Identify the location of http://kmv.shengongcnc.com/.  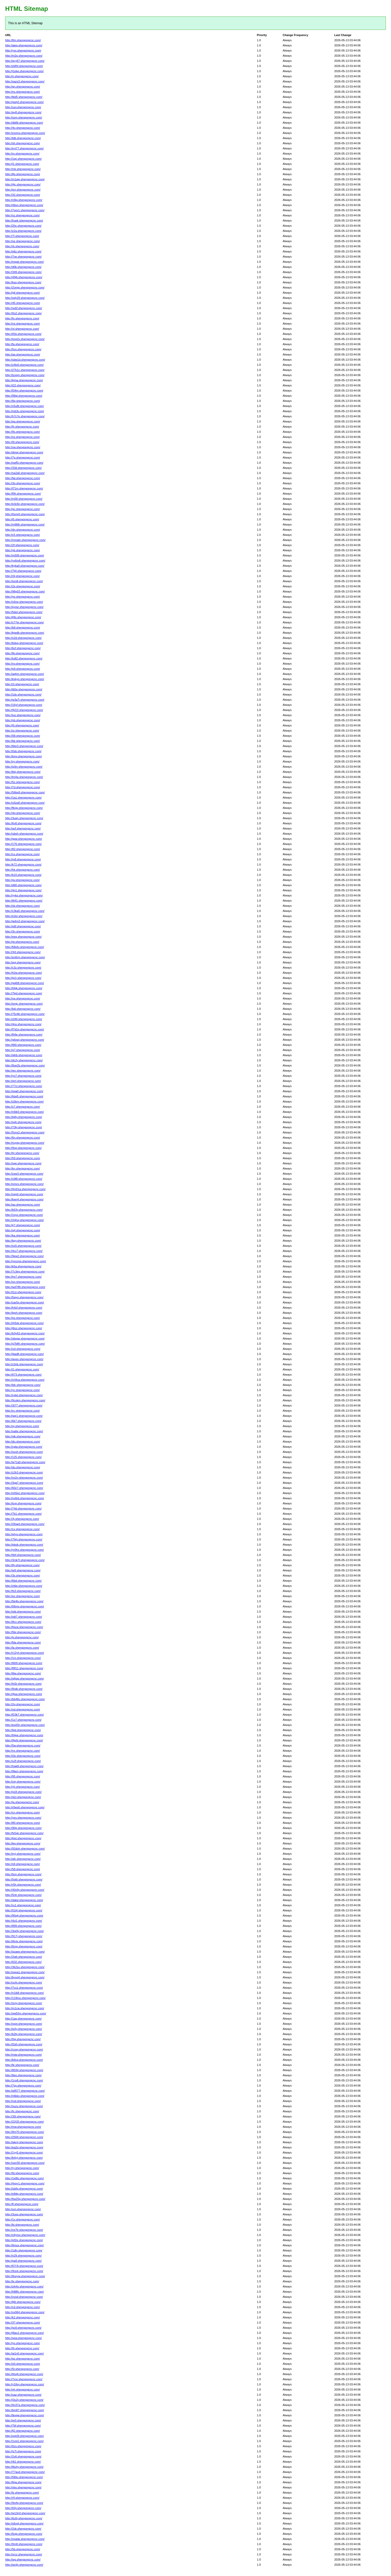
(23, 756).